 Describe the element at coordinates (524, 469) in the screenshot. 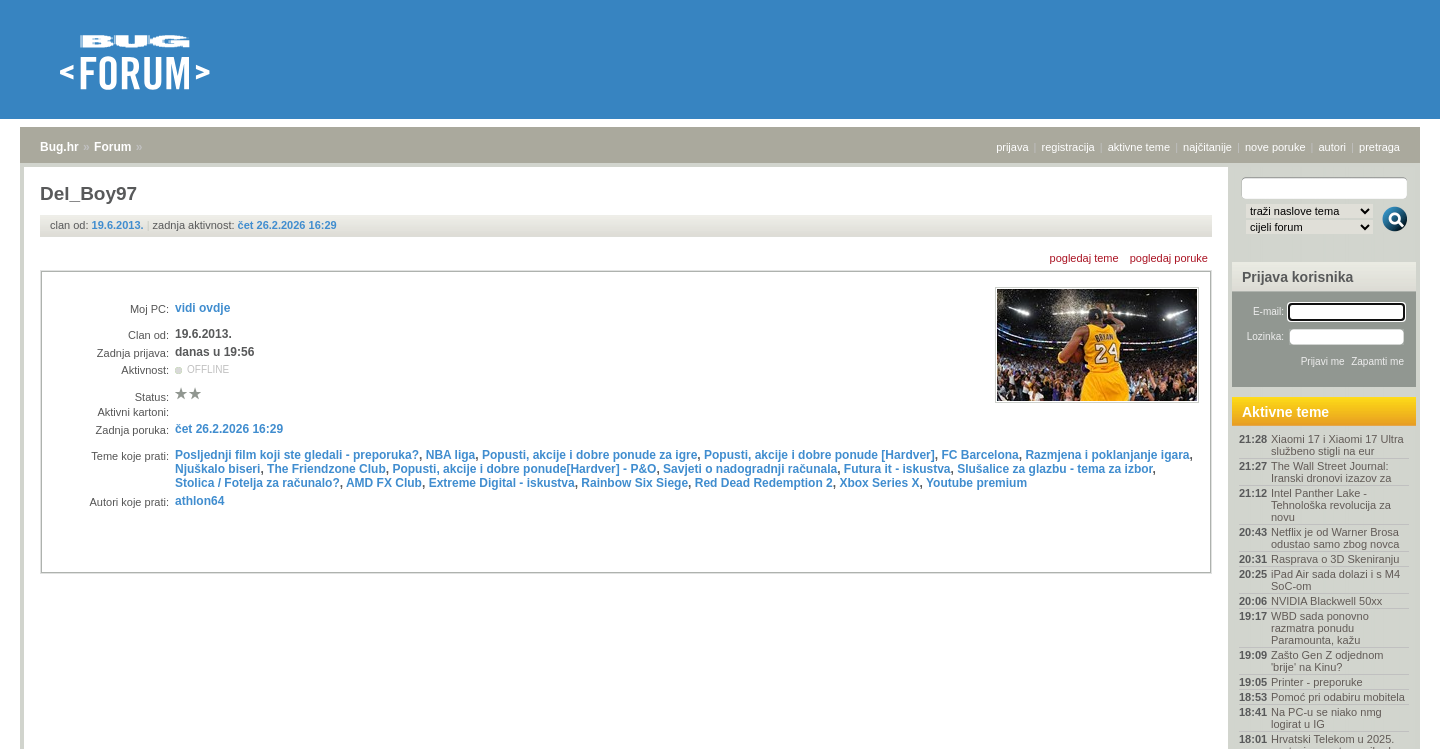

I see `Popusti, akcije i dobre ponude[Hardver] - P&O` at that location.